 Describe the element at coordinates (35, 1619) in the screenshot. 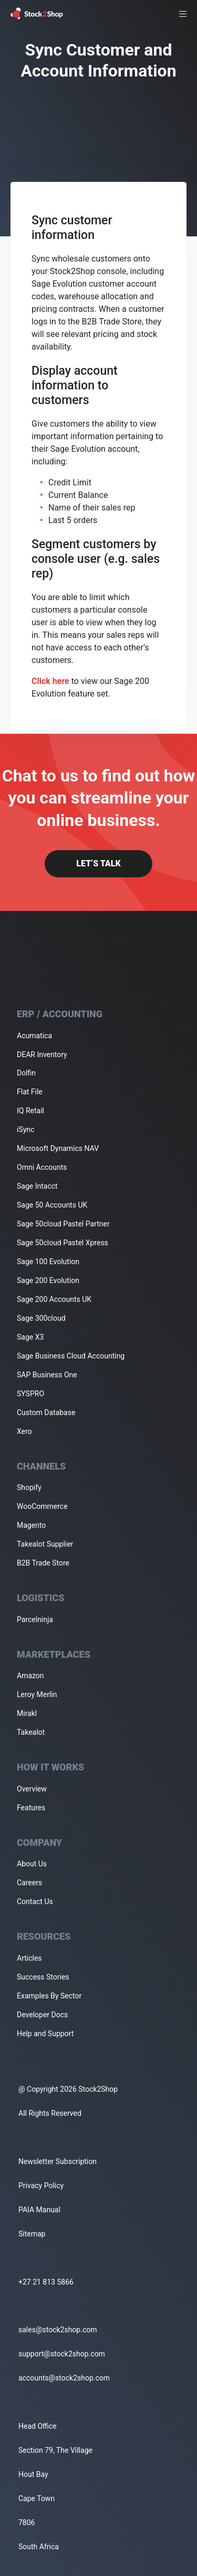

I see `Parcelninja` at that location.